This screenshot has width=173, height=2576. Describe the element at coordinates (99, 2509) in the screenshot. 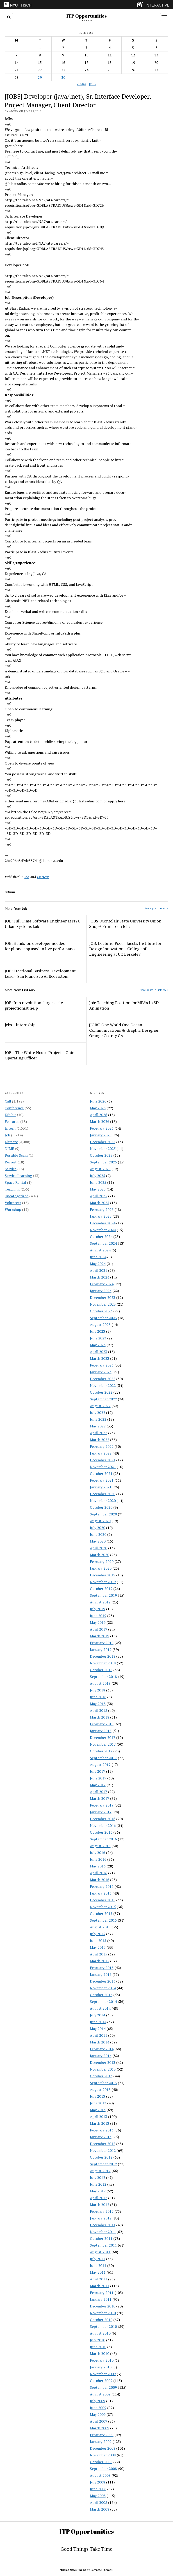

I see `March 2008` at that location.